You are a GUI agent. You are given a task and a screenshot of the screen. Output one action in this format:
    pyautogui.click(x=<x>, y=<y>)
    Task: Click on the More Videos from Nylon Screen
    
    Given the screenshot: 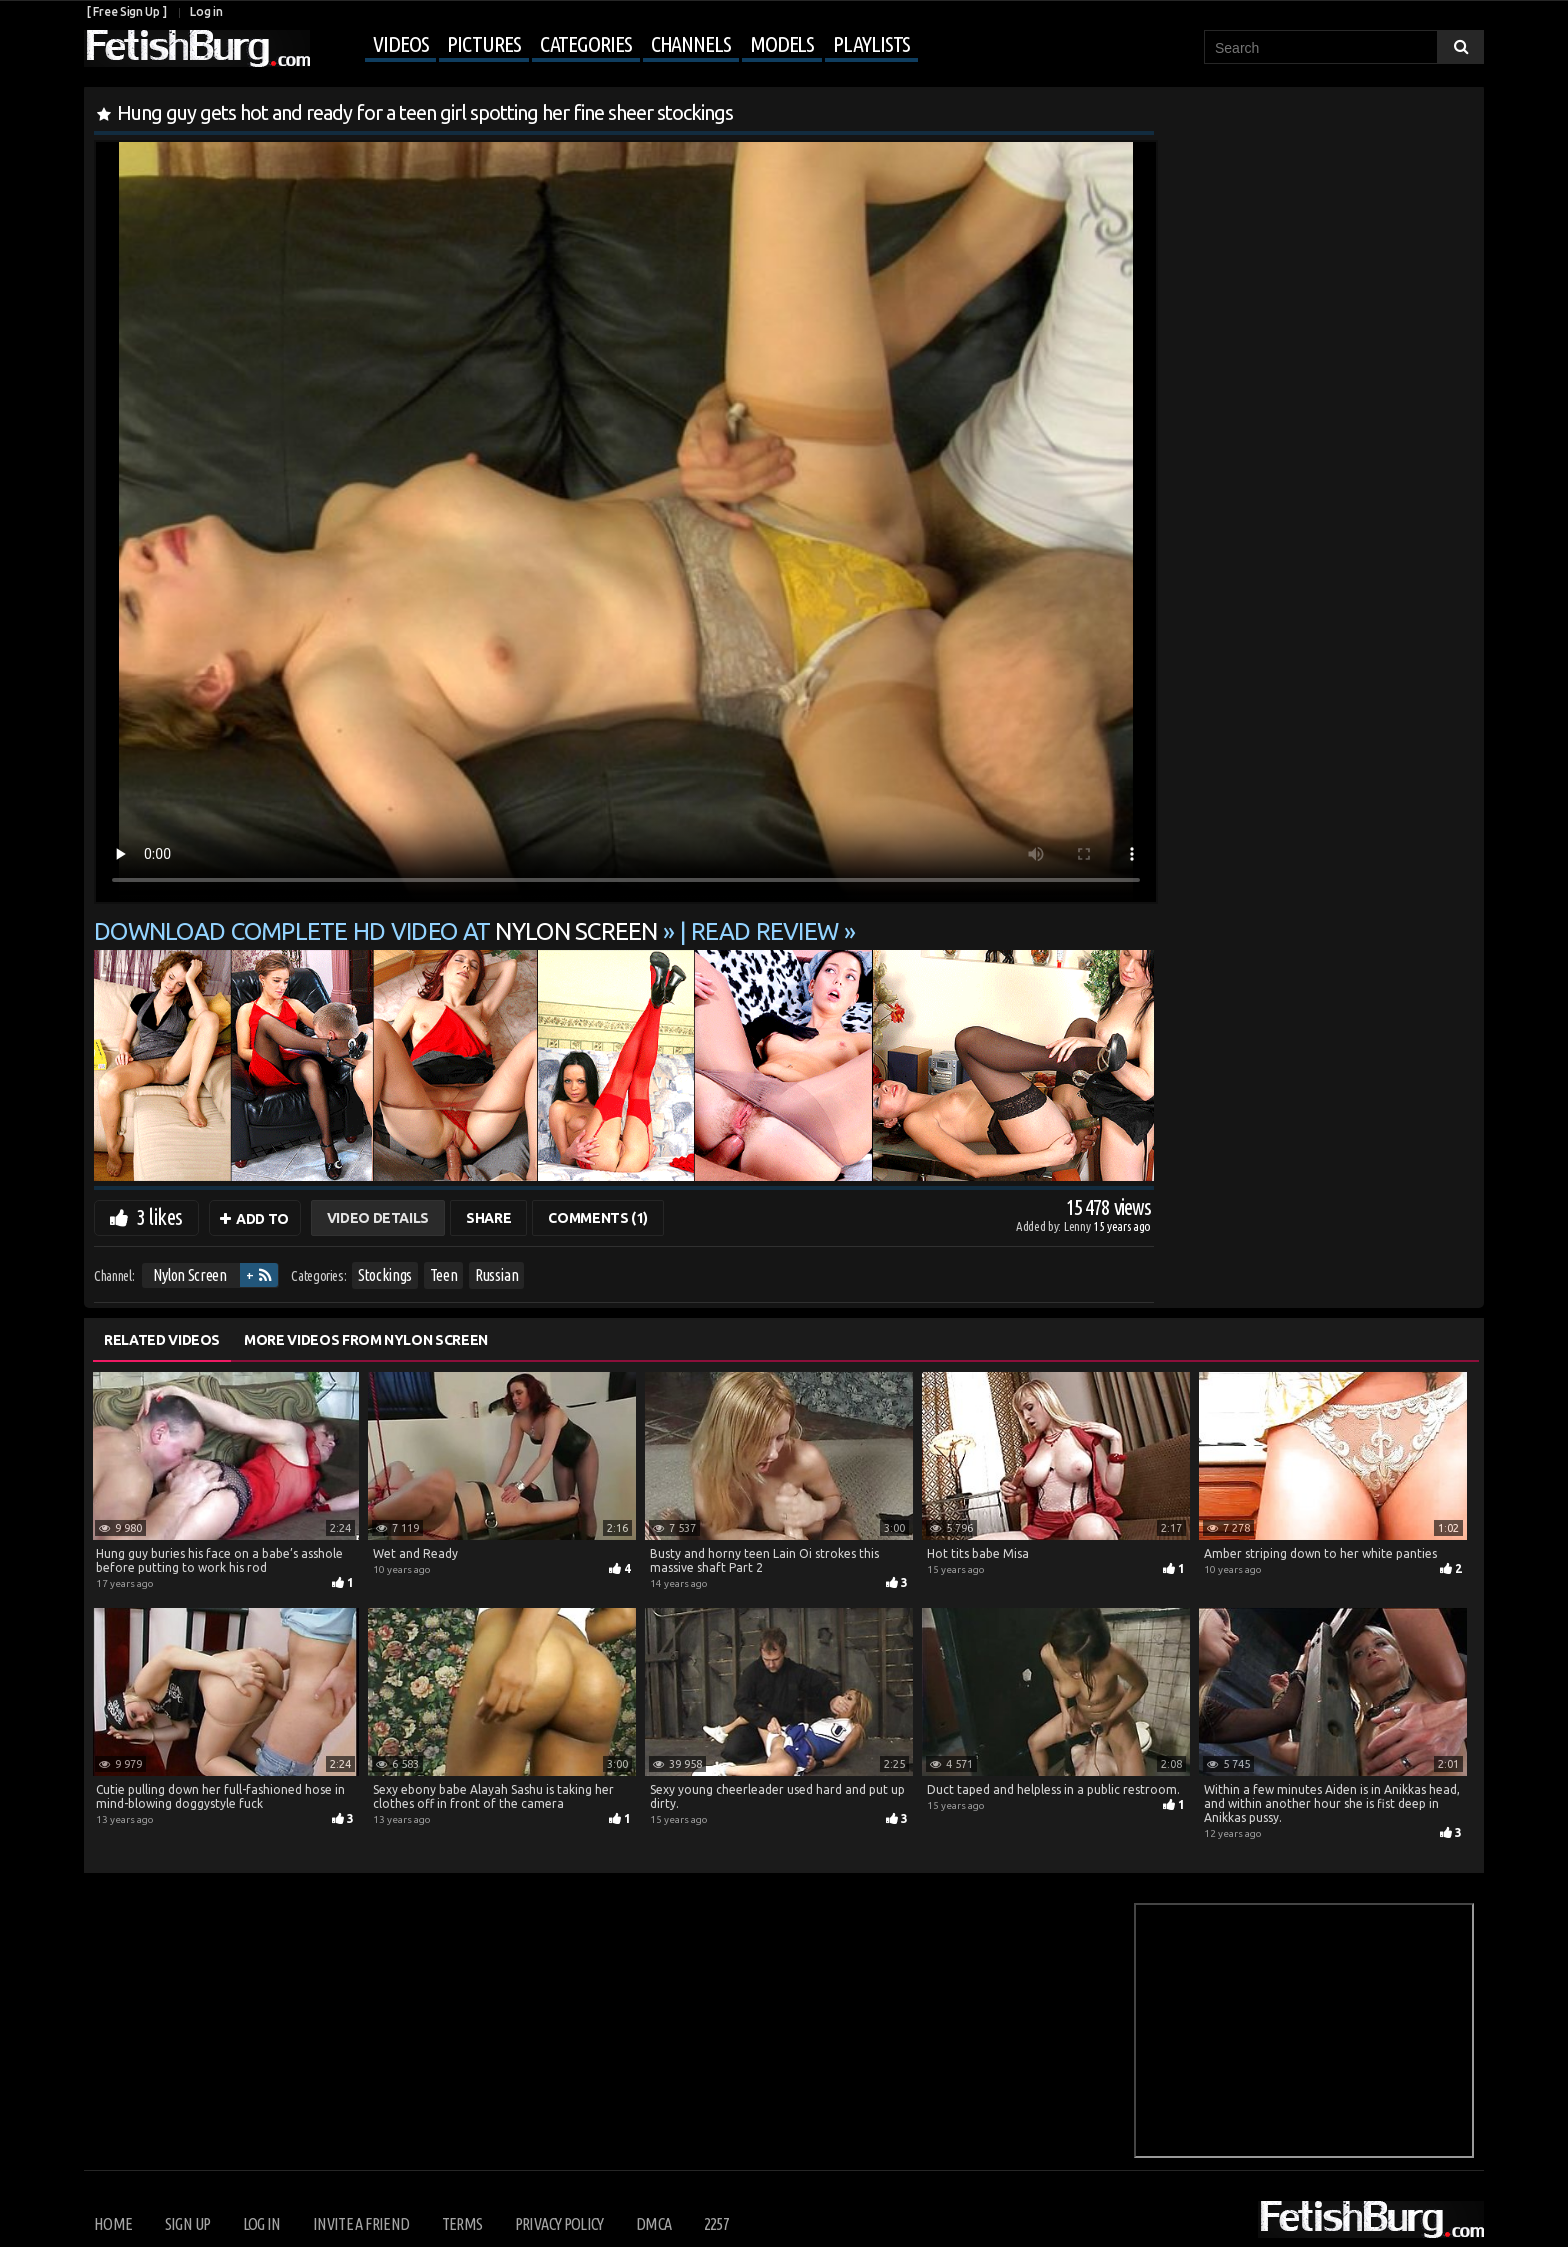 What is the action you would take?
    pyautogui.click(x=366, y=1340)
    